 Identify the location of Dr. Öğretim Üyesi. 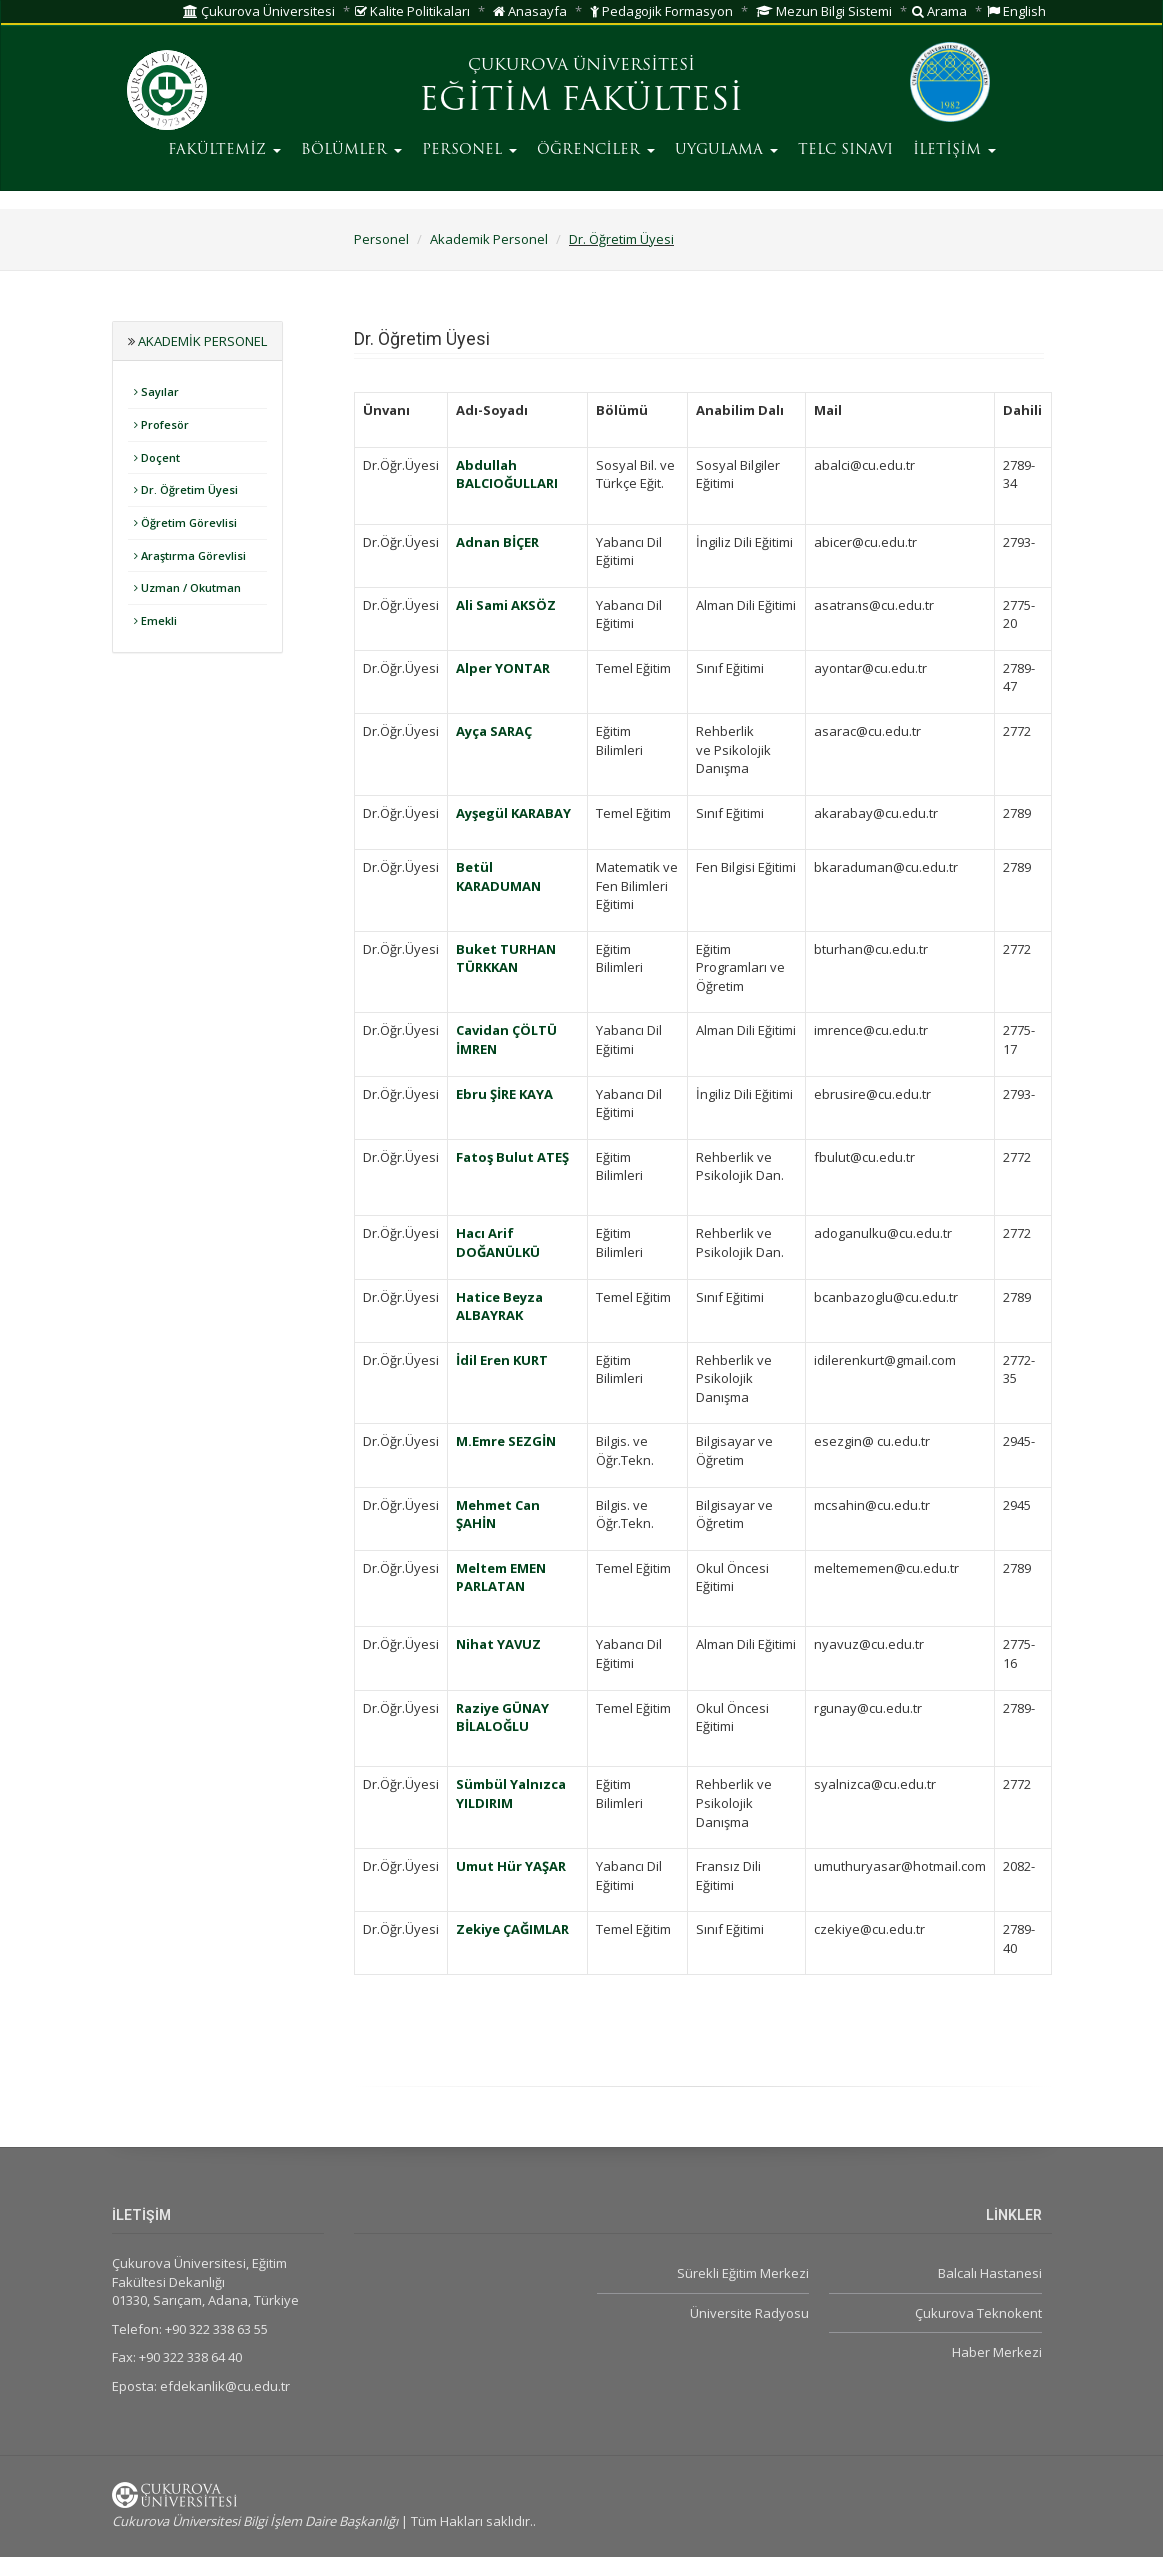
(621, 239).